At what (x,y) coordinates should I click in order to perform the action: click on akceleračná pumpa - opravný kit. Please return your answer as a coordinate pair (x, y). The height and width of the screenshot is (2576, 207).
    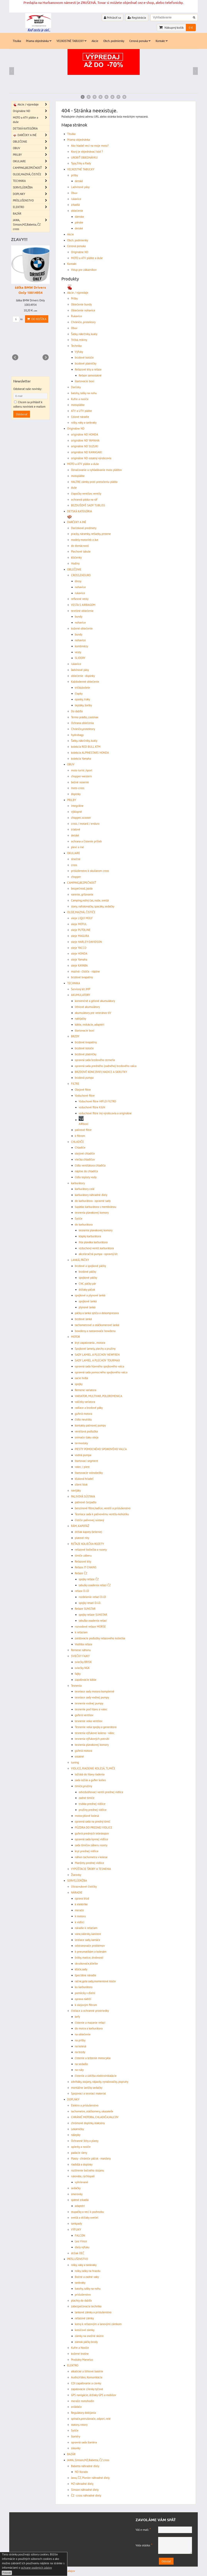
    Looking at the image, I should click on (98, 1254).